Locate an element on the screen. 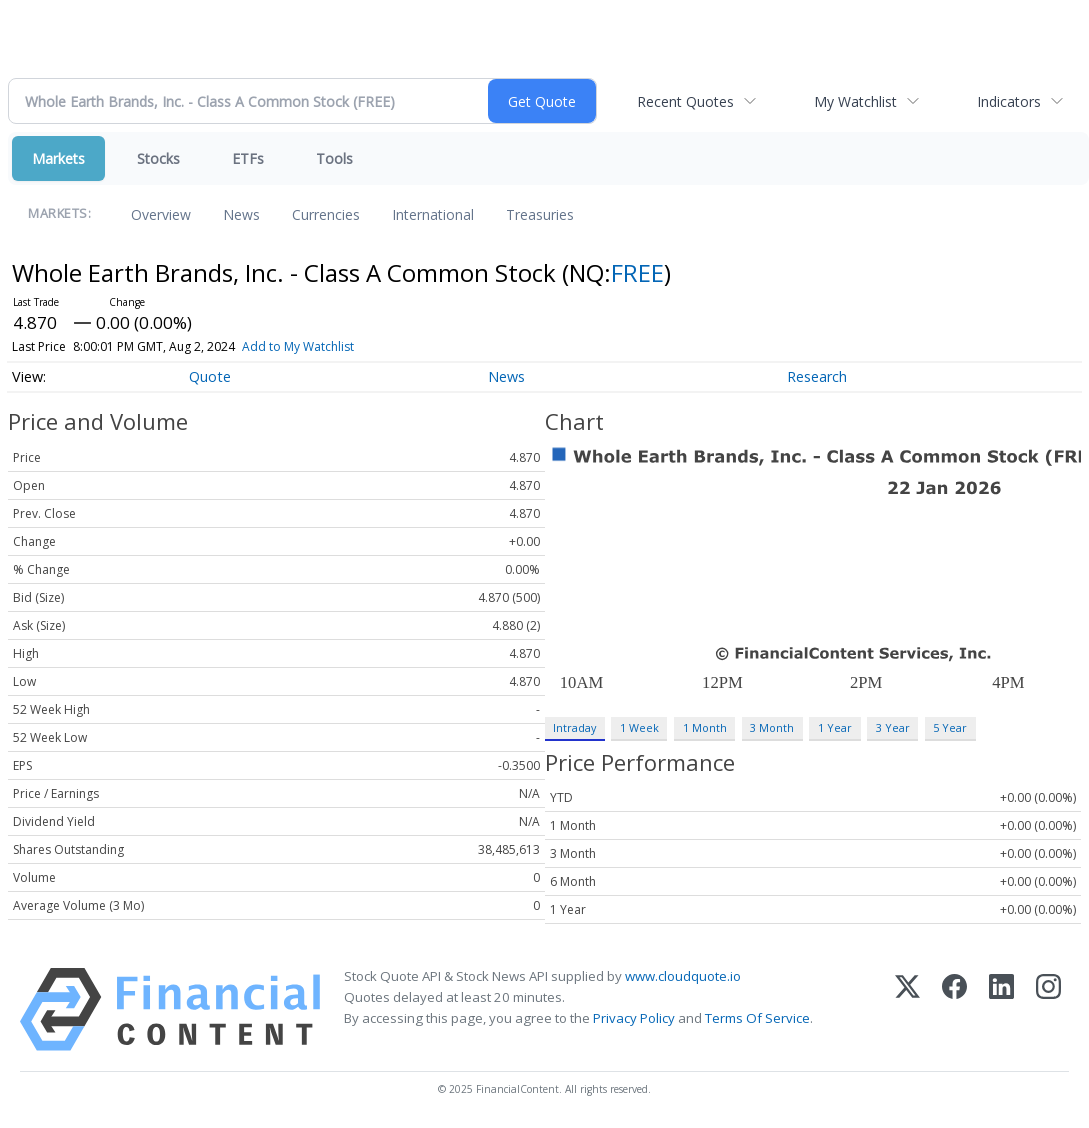 This screenshot has width=1089, height=1128. ETFs is located at coordinates (248, 158).